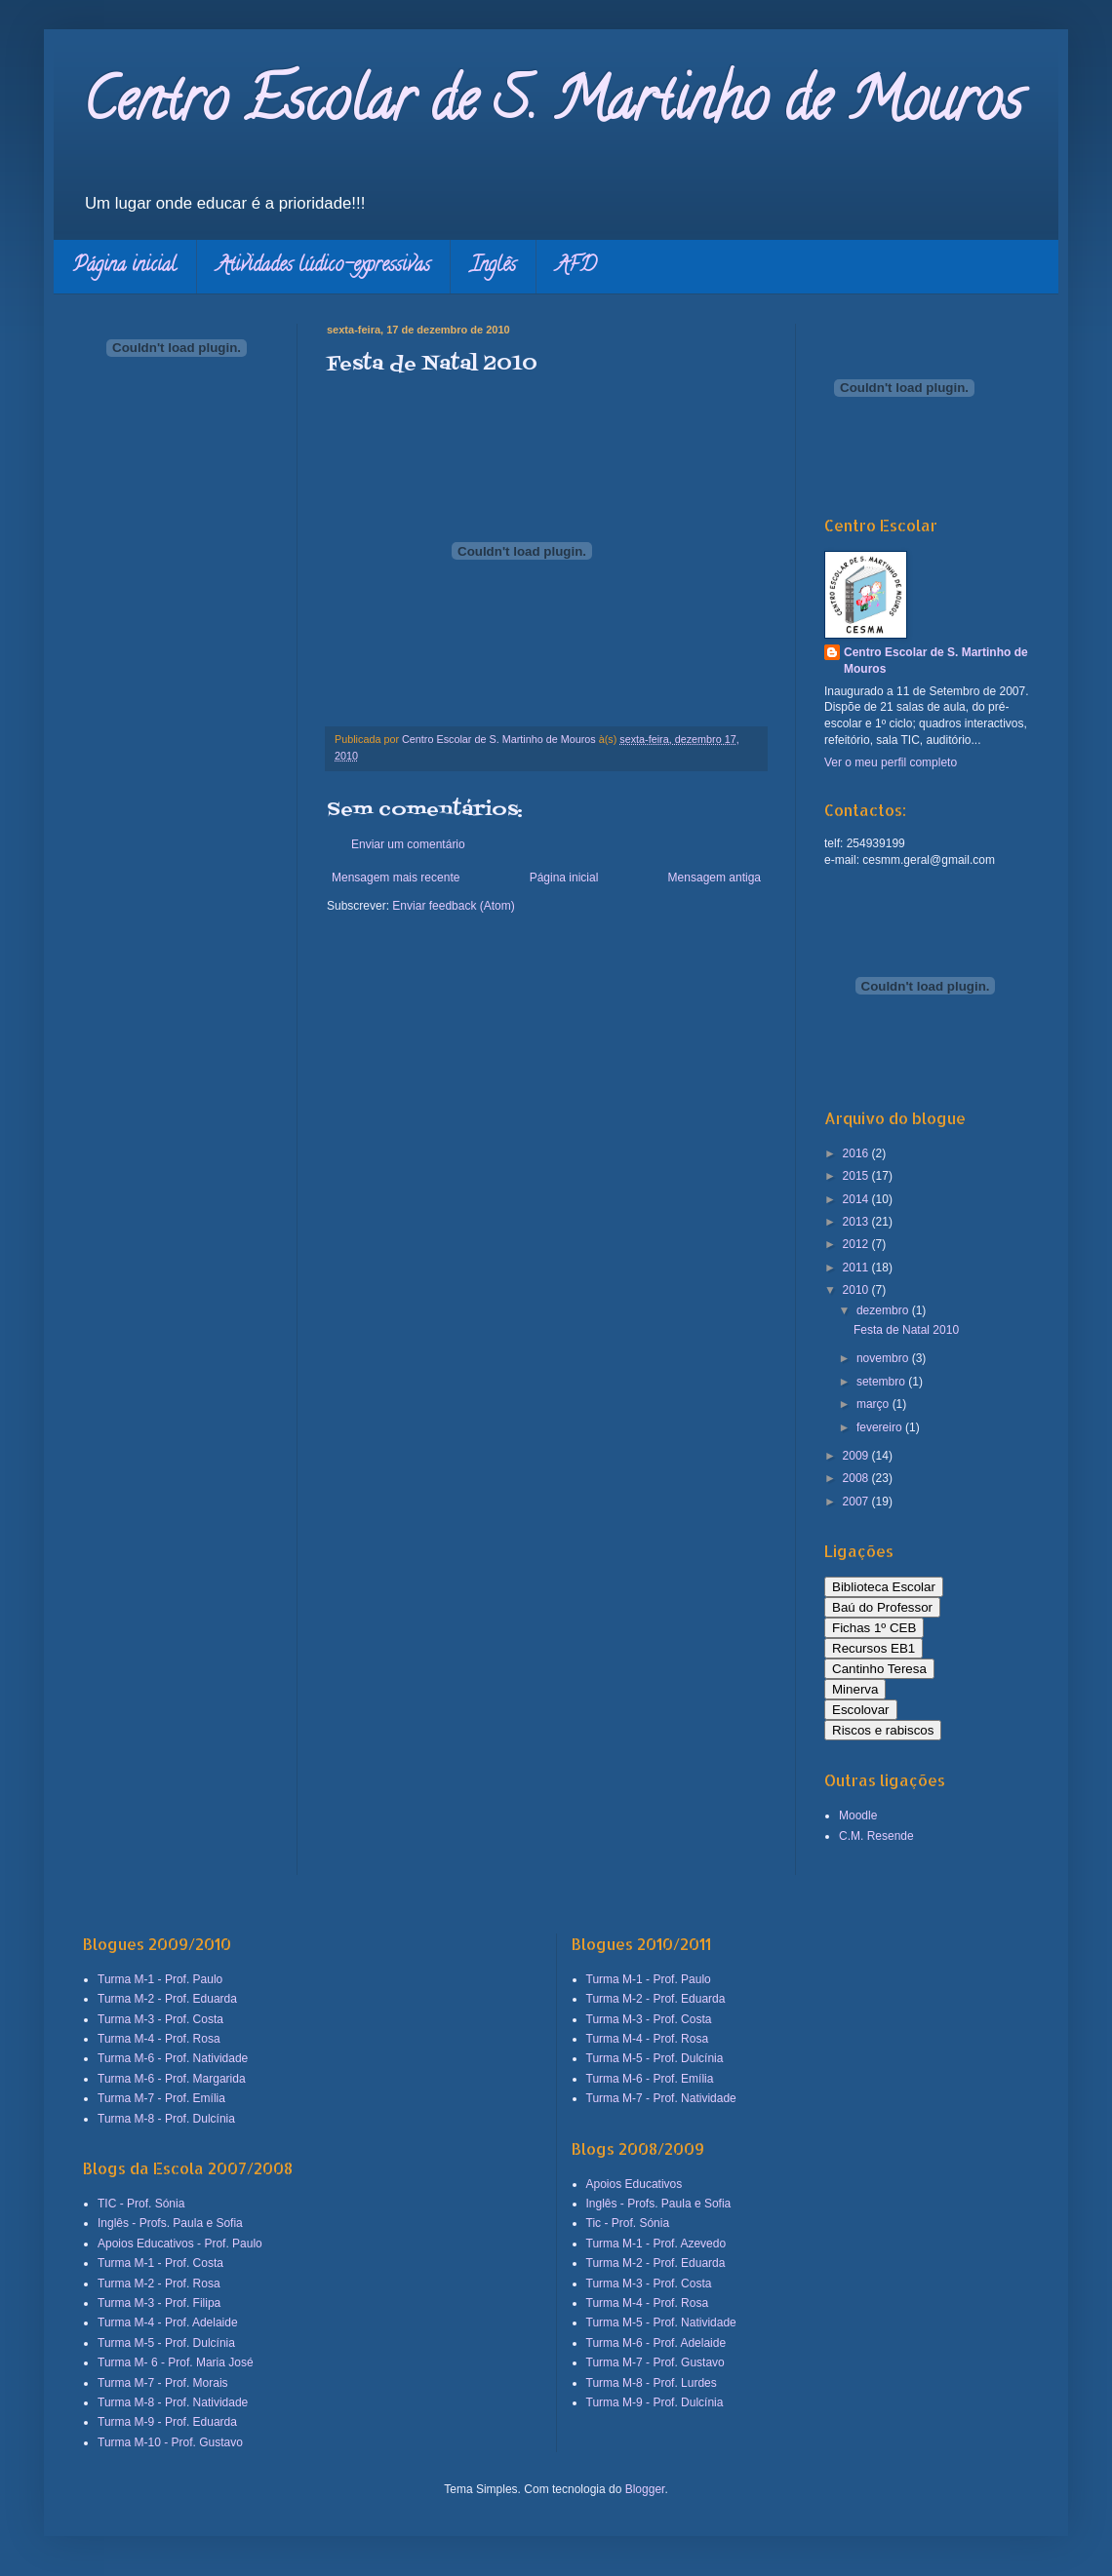 The image size is (1112, 2576). Describe the element at coordinates (168, 2322) in the screenshot. I see `Turma M-4 - Prof. Adelaide` at that location.